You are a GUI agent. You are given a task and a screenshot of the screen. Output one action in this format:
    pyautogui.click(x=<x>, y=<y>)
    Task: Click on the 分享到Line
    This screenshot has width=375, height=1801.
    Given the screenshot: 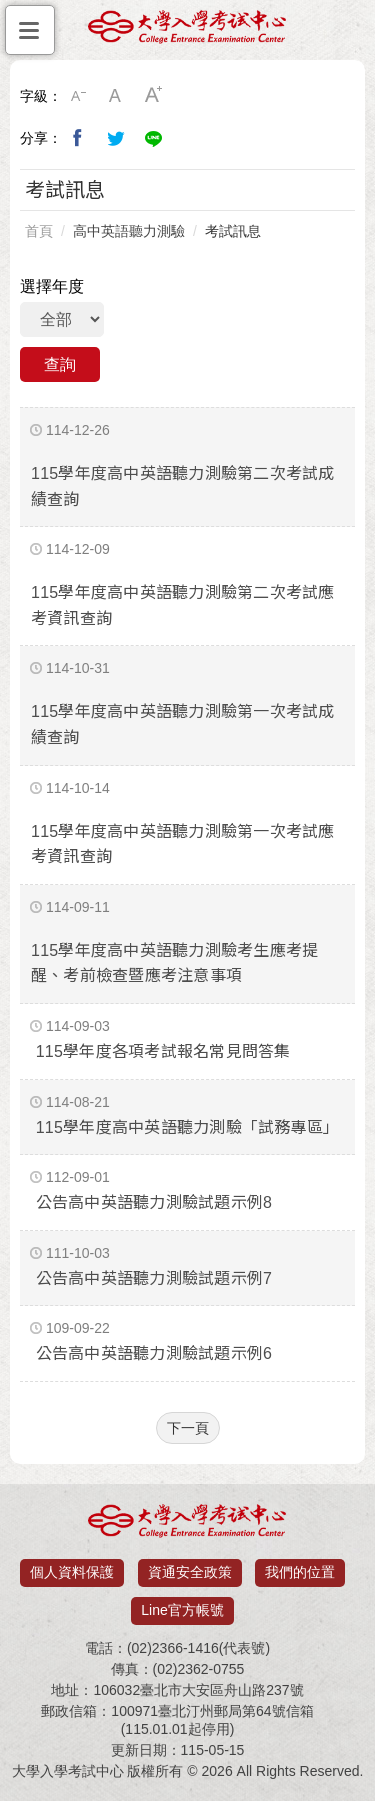 What is the action you would take?
    pyautogui.click(x=154, y=138)
    